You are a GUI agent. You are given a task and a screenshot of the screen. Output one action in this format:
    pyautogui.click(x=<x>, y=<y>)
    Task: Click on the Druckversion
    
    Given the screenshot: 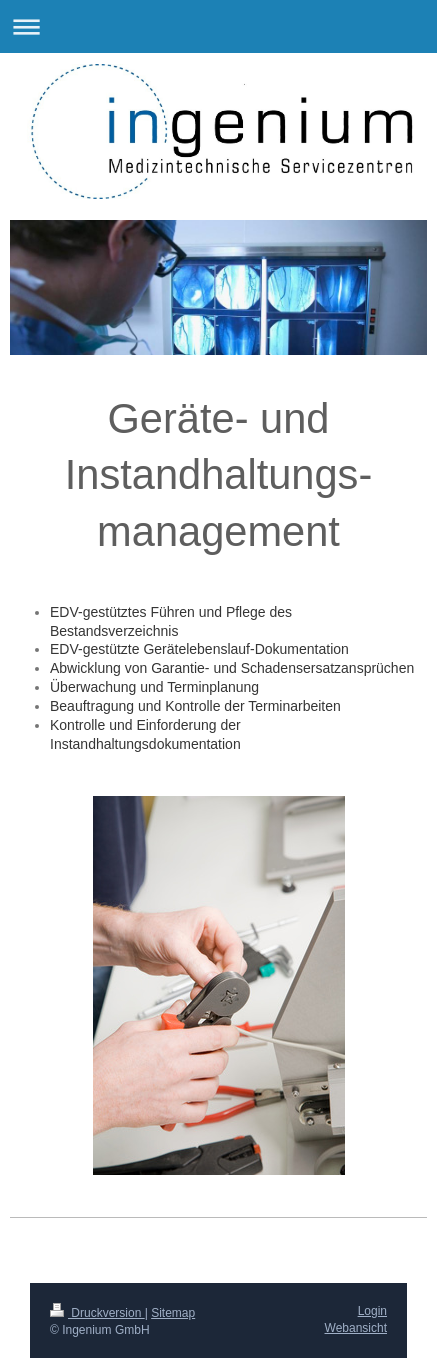 What is the action you would take?
    pyautogui.click(x=97, y=1313)
    